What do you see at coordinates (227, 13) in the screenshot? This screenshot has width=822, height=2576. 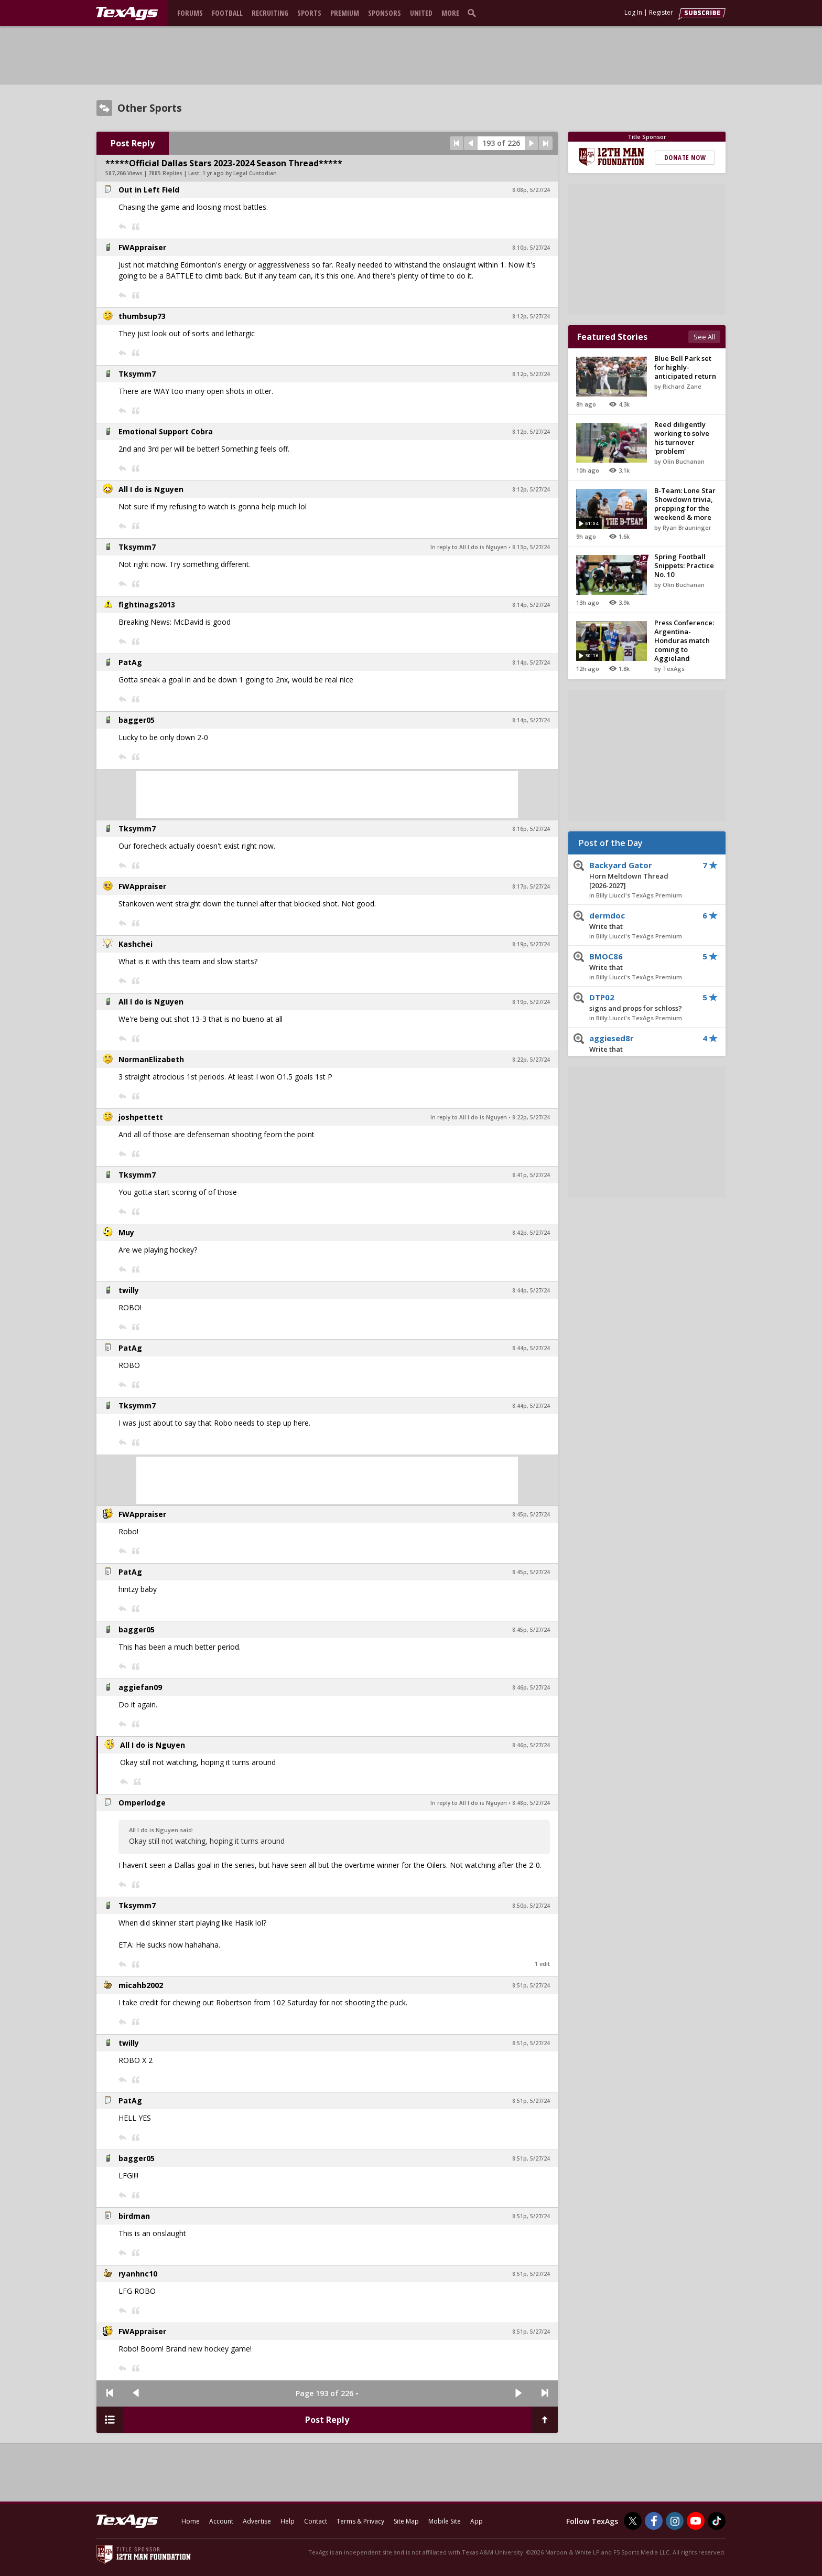 I see `Football` at bounding box center [227, 13].